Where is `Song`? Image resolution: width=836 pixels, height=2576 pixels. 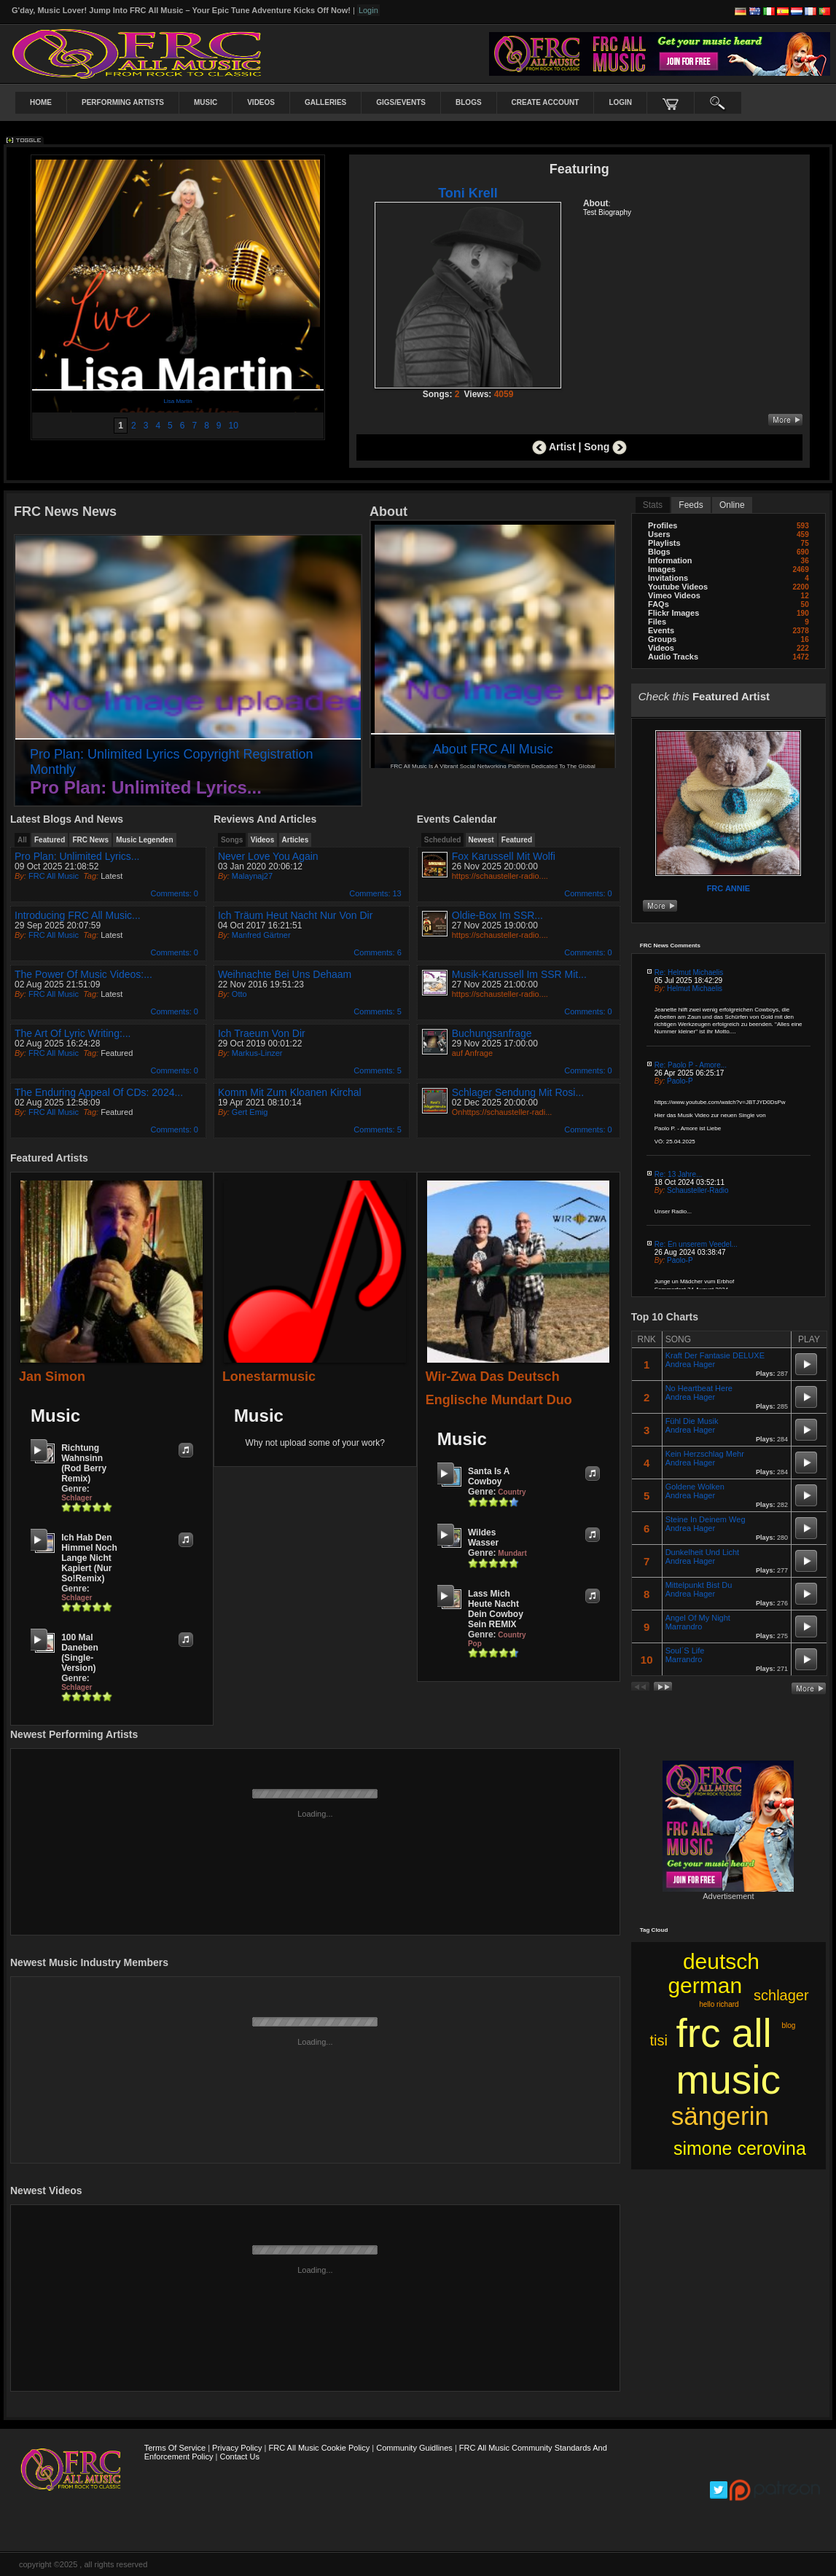
Song is located at coordinates (605, 447).